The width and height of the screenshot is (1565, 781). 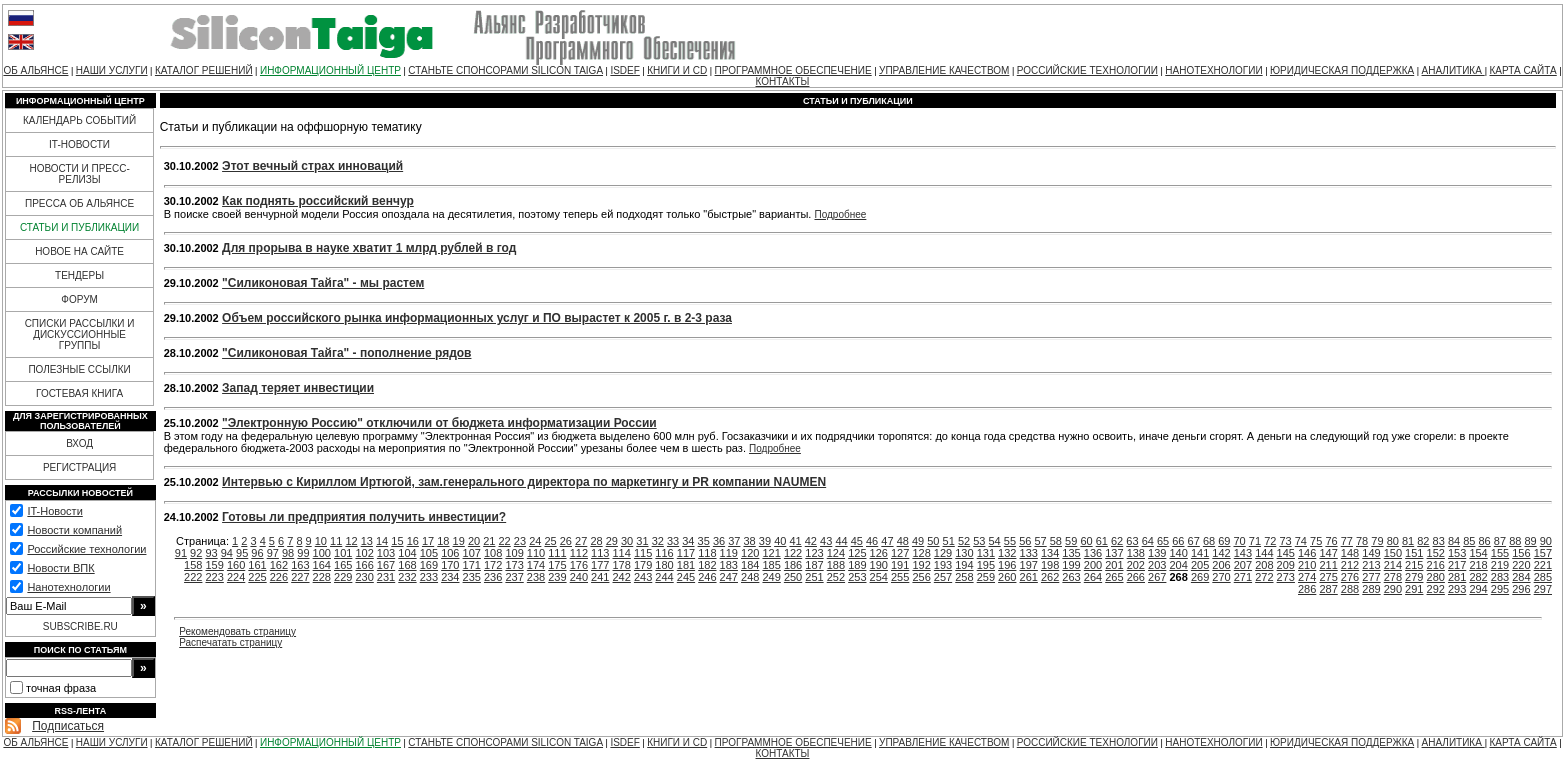 I want to click on 12, so click(x=351, y=541).